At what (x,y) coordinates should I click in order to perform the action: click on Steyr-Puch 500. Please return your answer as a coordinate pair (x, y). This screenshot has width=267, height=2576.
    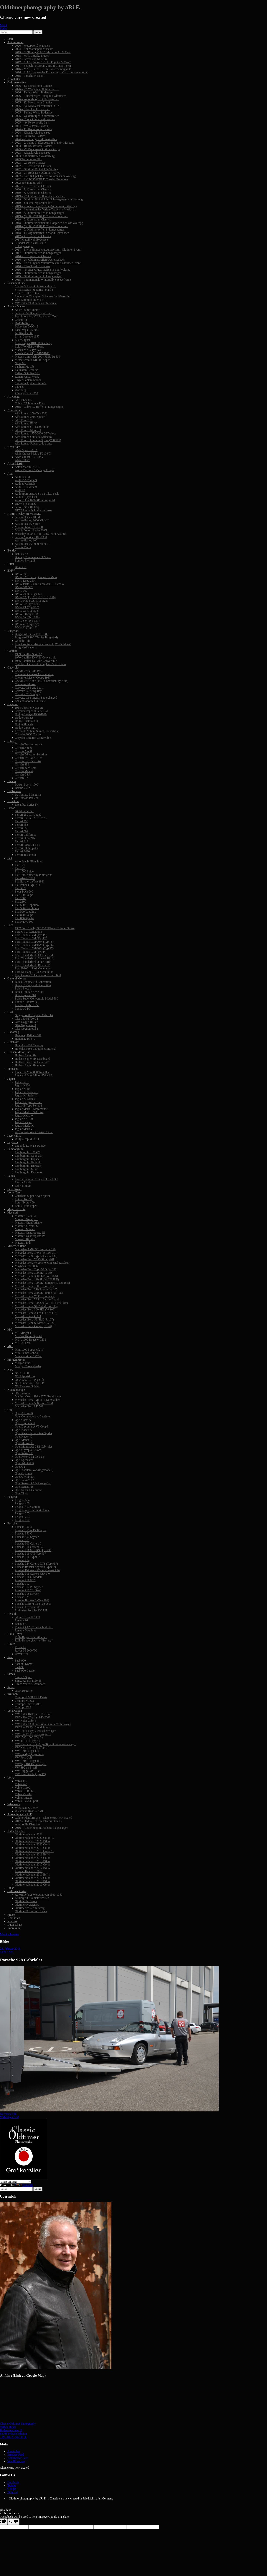
    Looking at the image, I should click on (24, 891).